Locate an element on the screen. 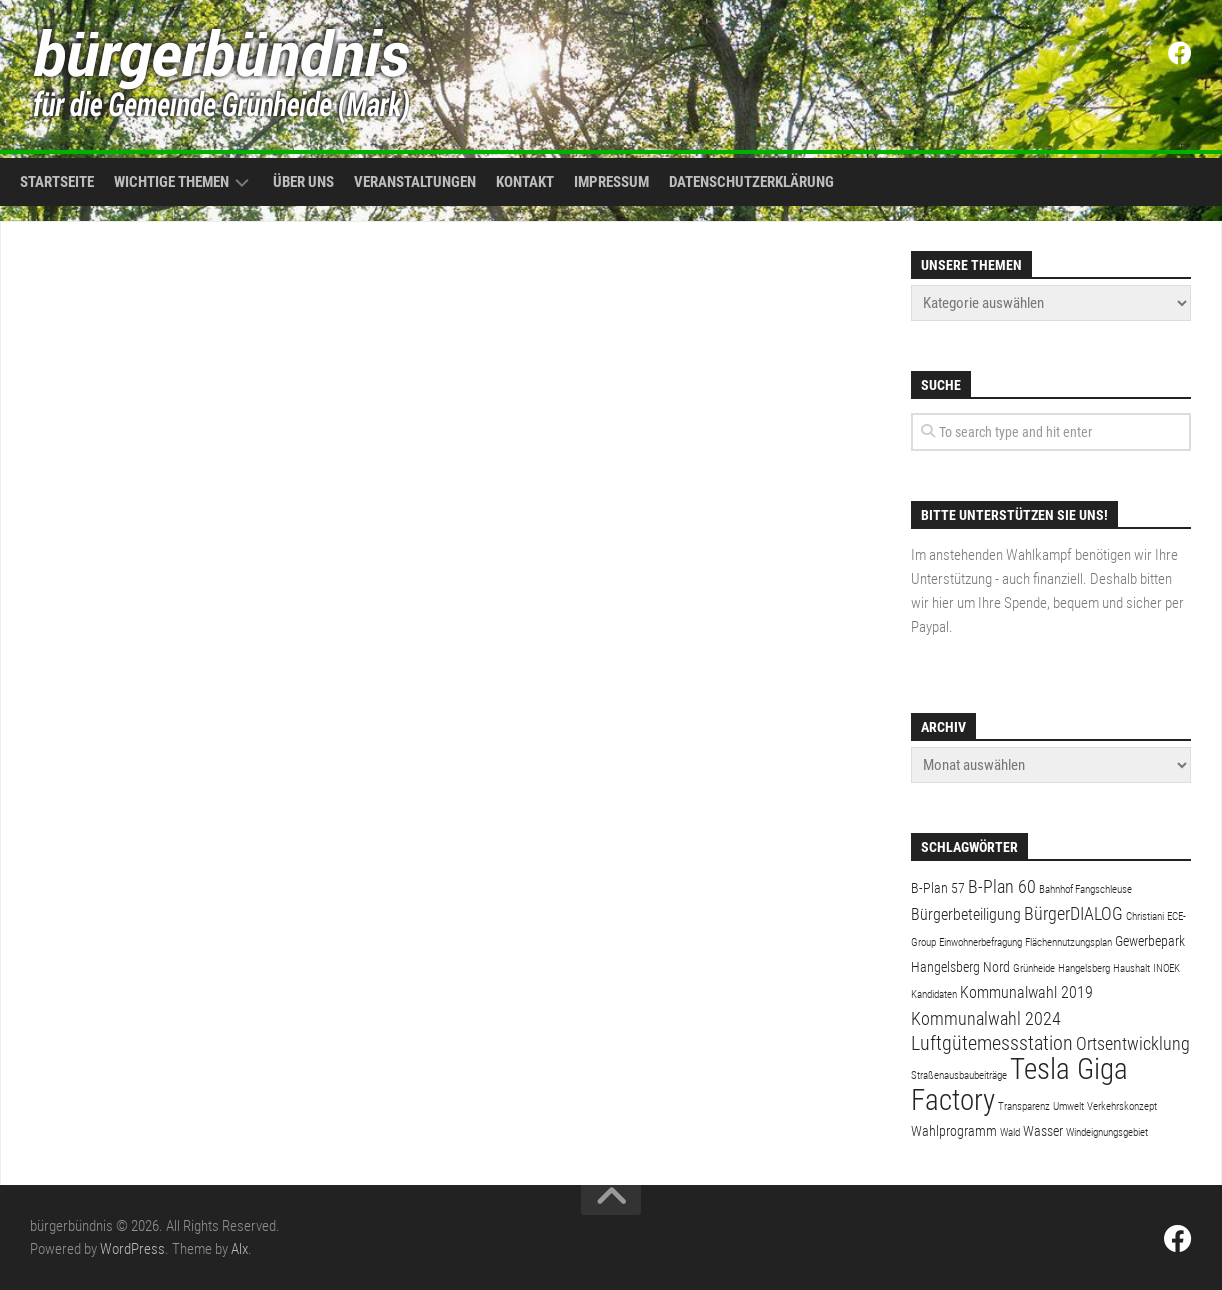 The height and width of the screenshot is (1290, 1222). Bürgerbeteiligung [Bürgerbeteiligung (3 Einträge)] is located at coordinates (966, 914).